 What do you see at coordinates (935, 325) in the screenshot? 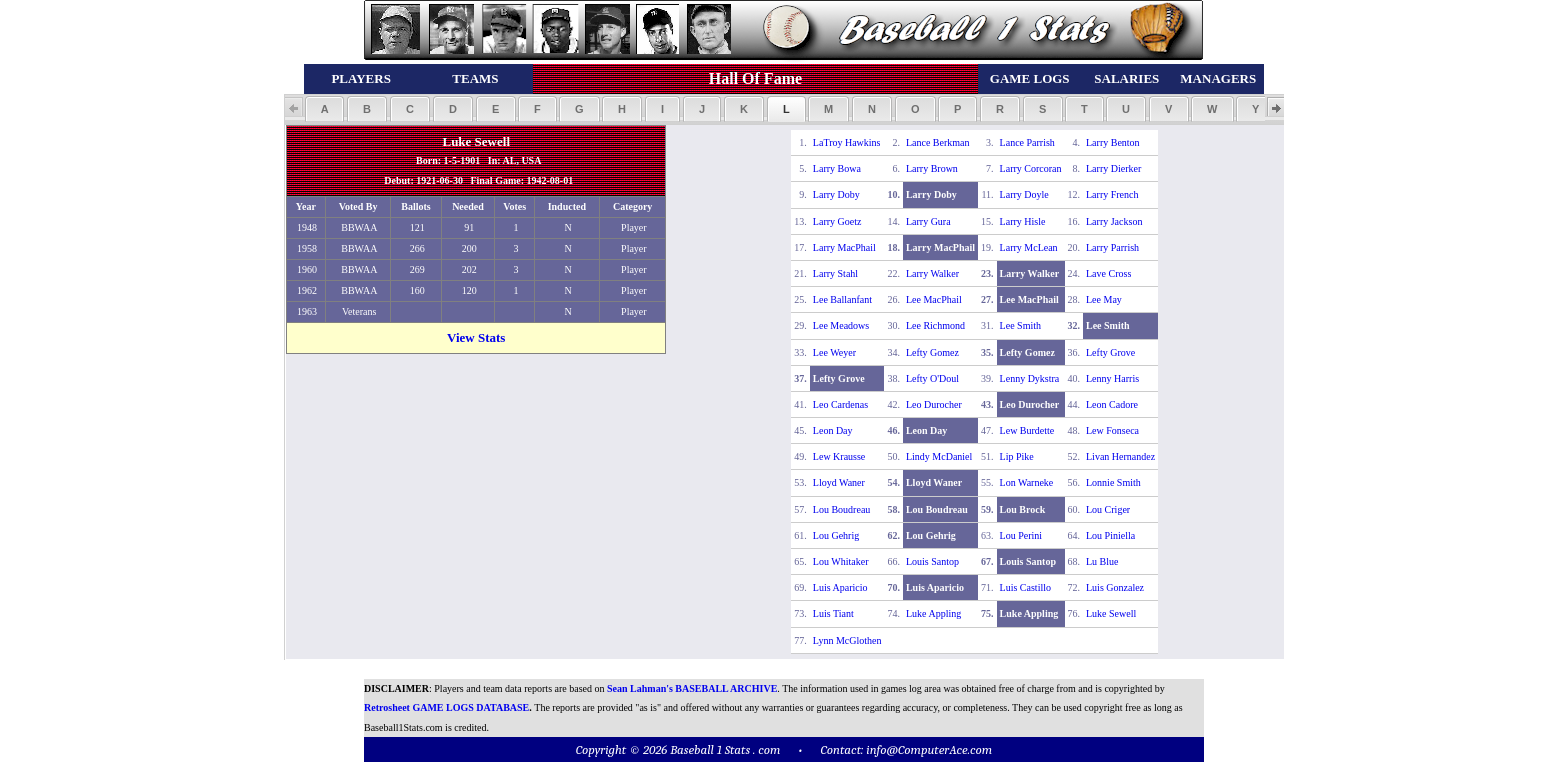
I see `Lee Richmond` at bounding box center [935, 325].